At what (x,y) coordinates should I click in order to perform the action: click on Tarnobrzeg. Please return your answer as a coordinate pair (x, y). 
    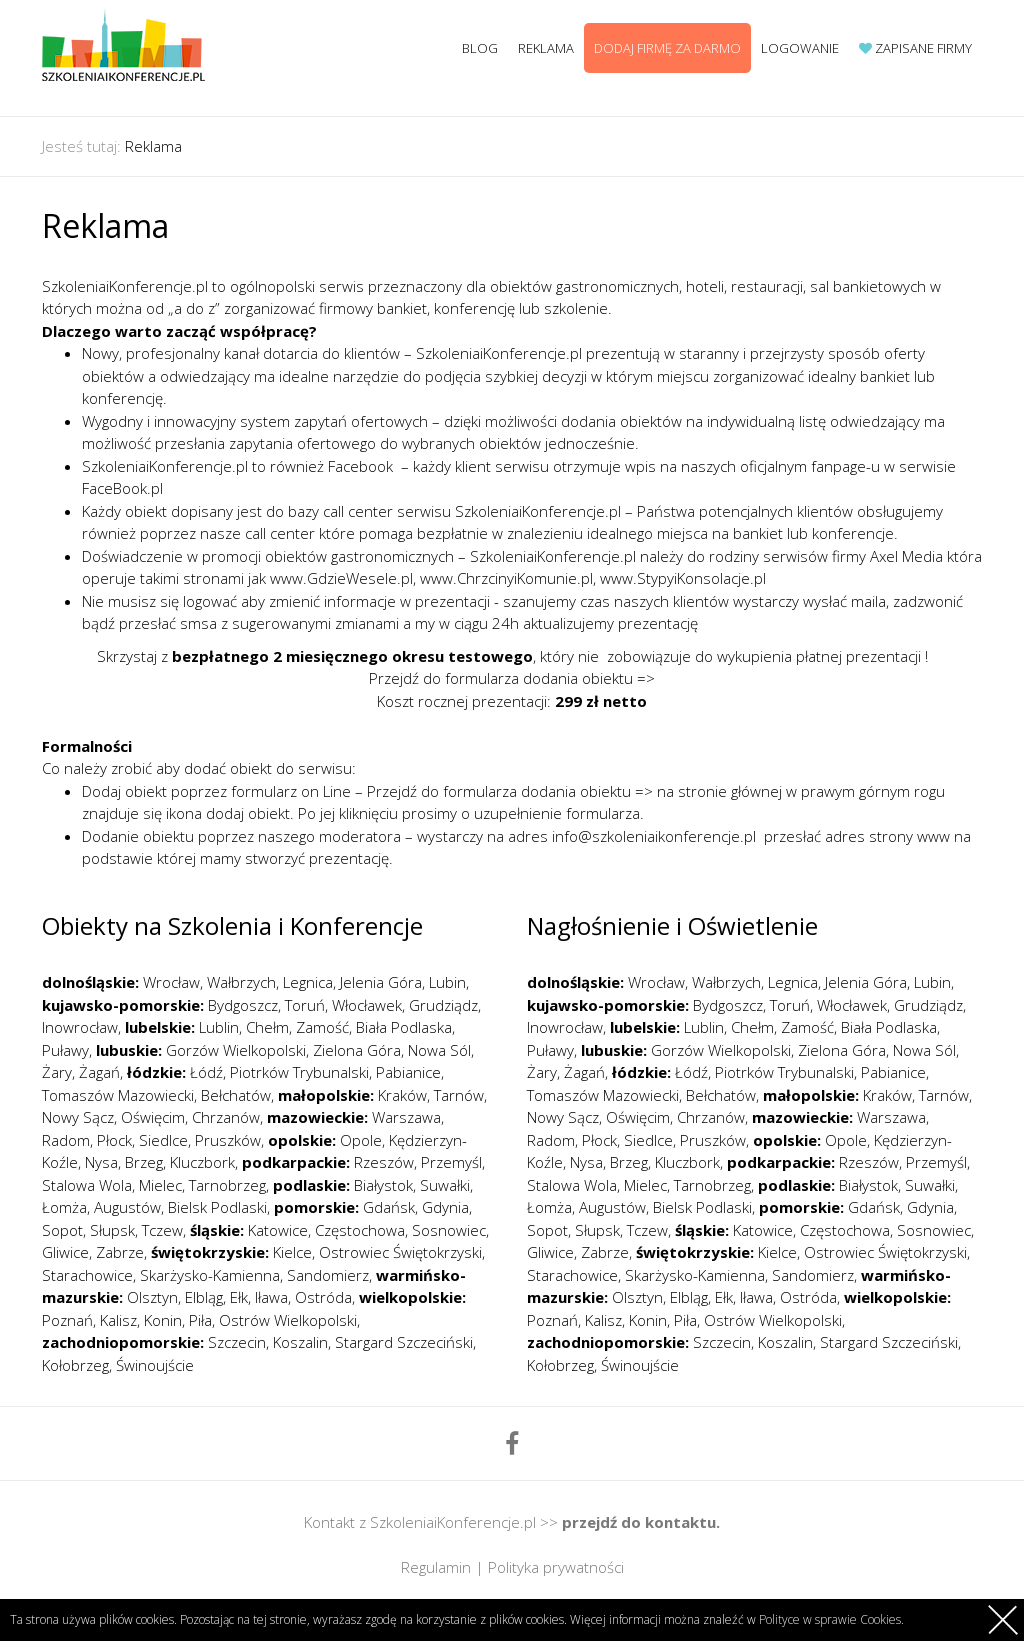
    Looking at the image, I should click on (227, 1185).